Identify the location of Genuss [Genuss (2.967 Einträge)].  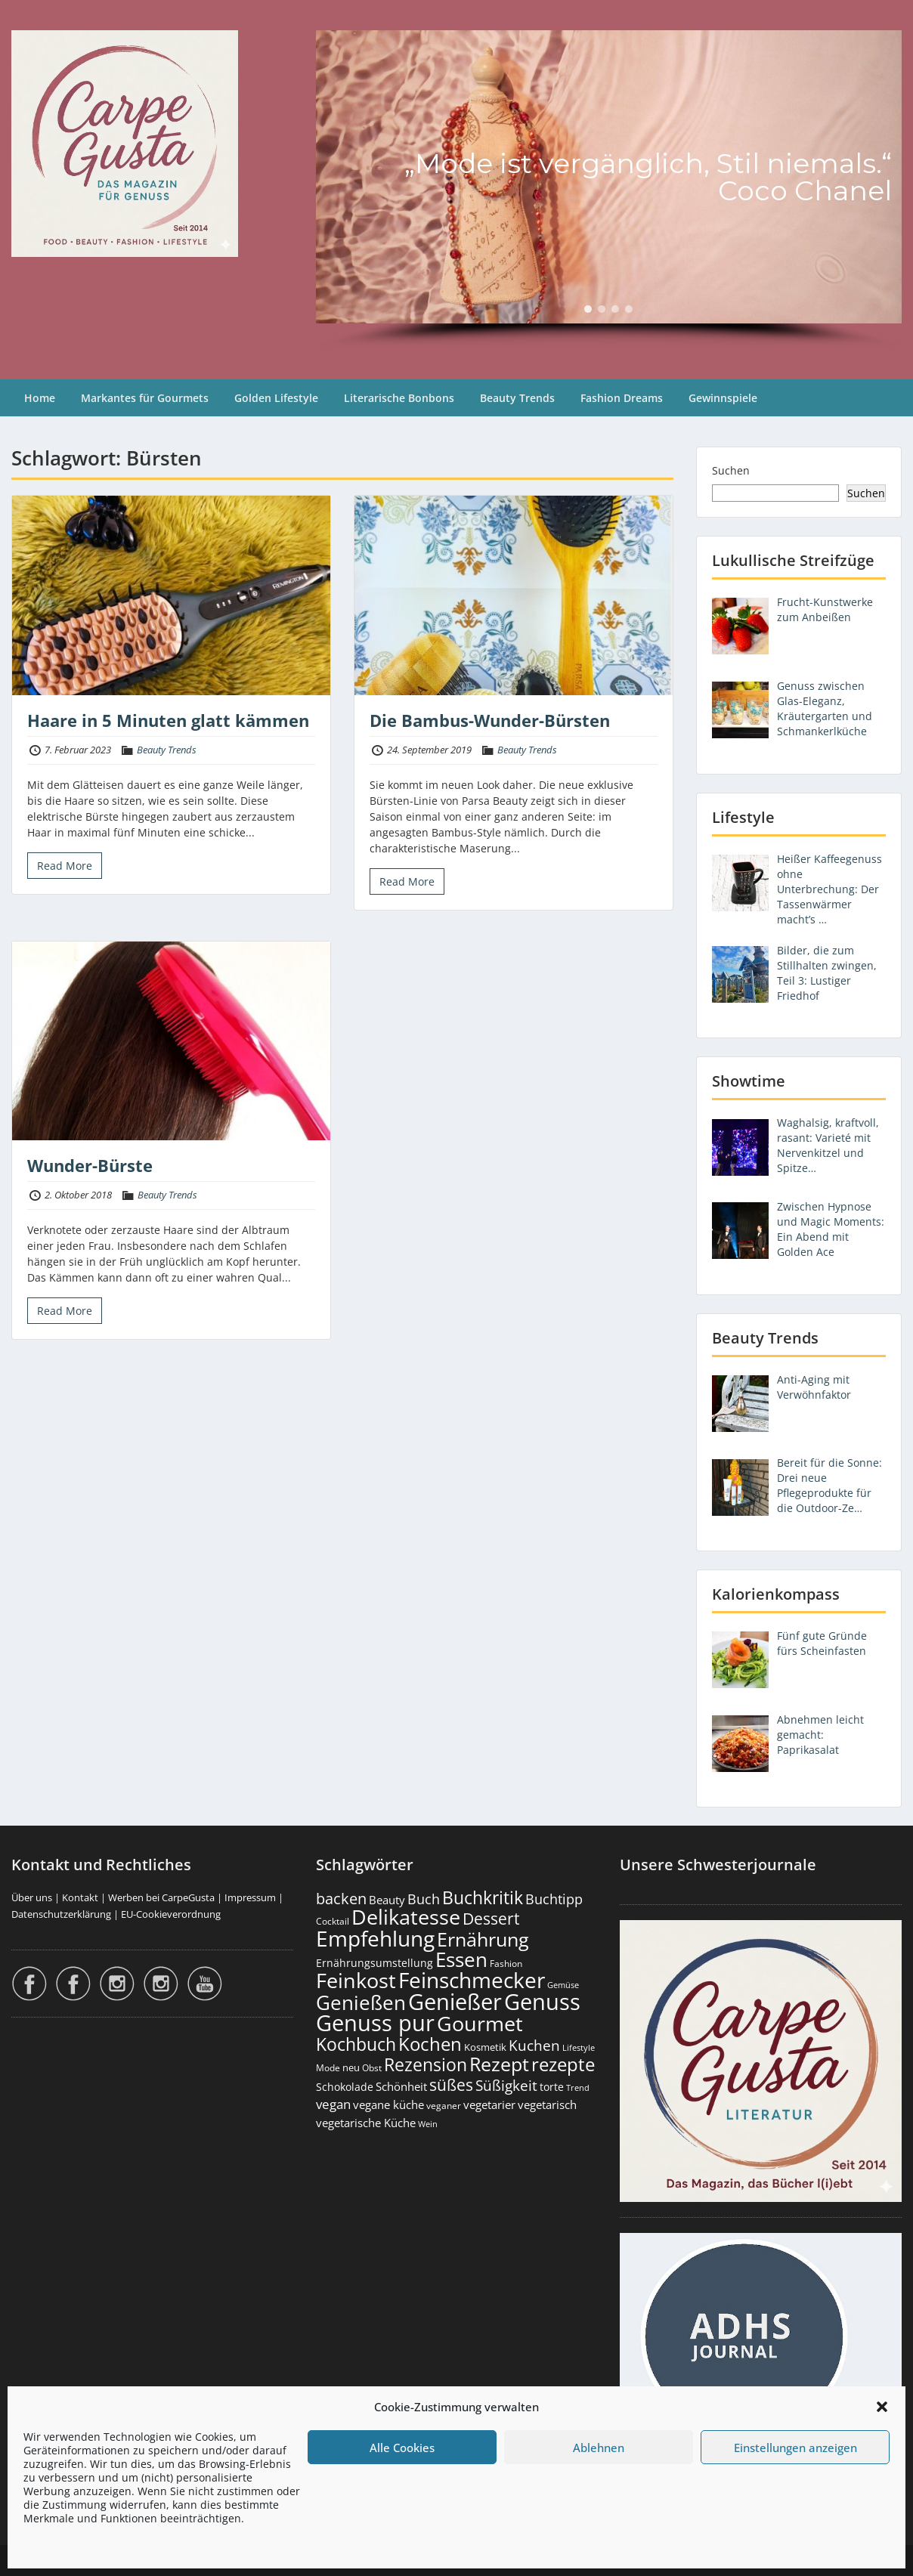
(542, 2002).